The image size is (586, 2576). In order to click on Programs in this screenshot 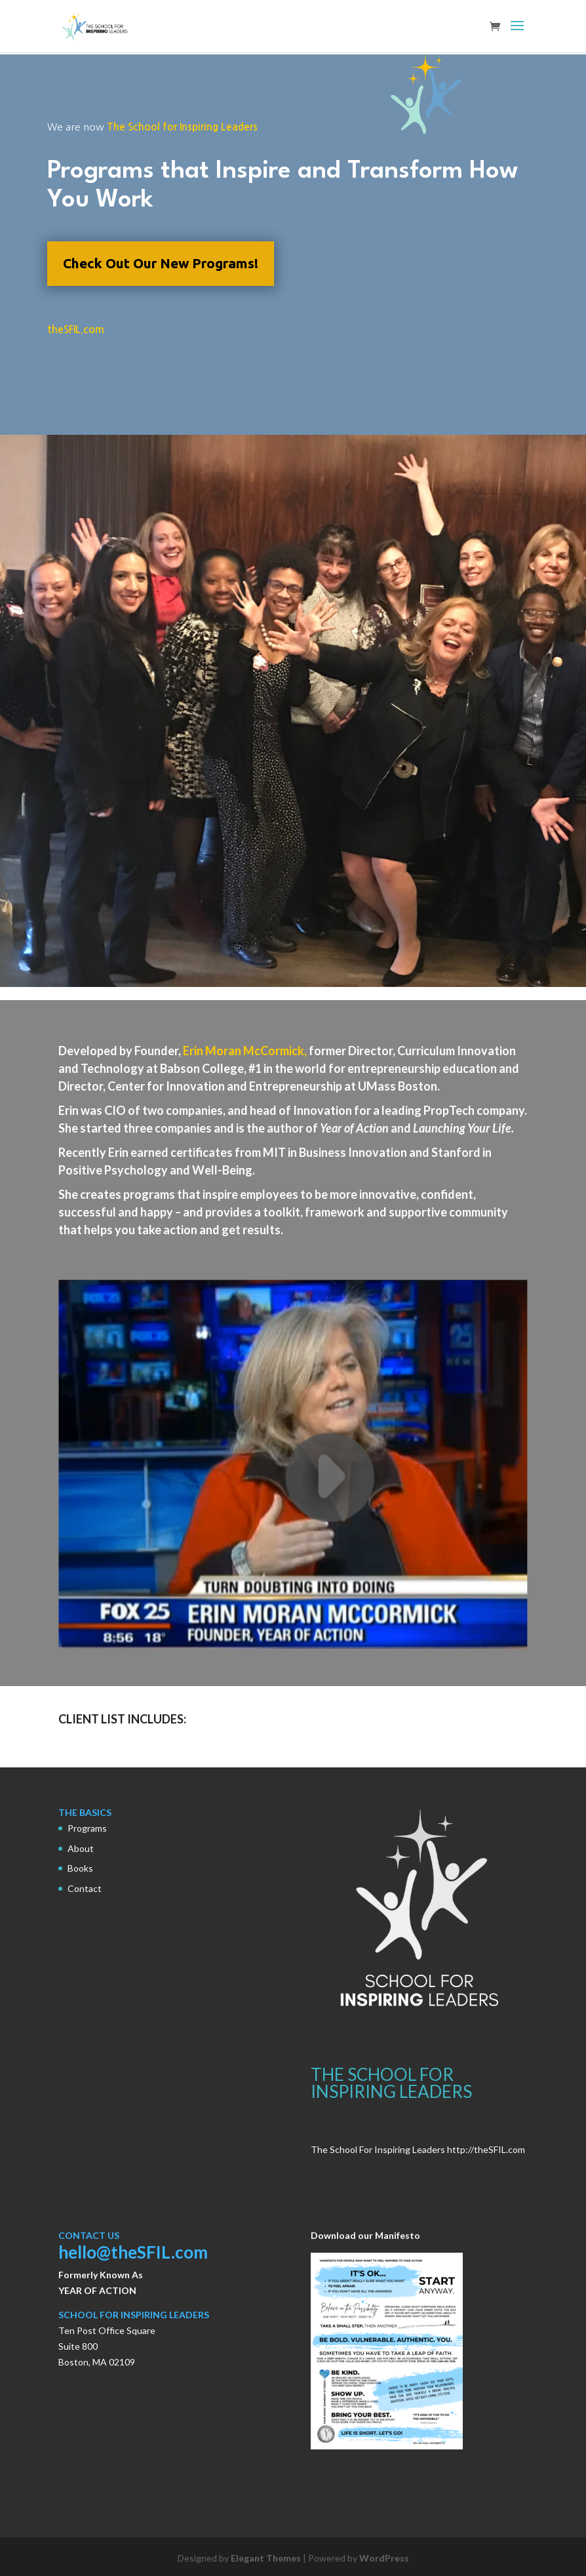, I will do `click(87, 1828)`.